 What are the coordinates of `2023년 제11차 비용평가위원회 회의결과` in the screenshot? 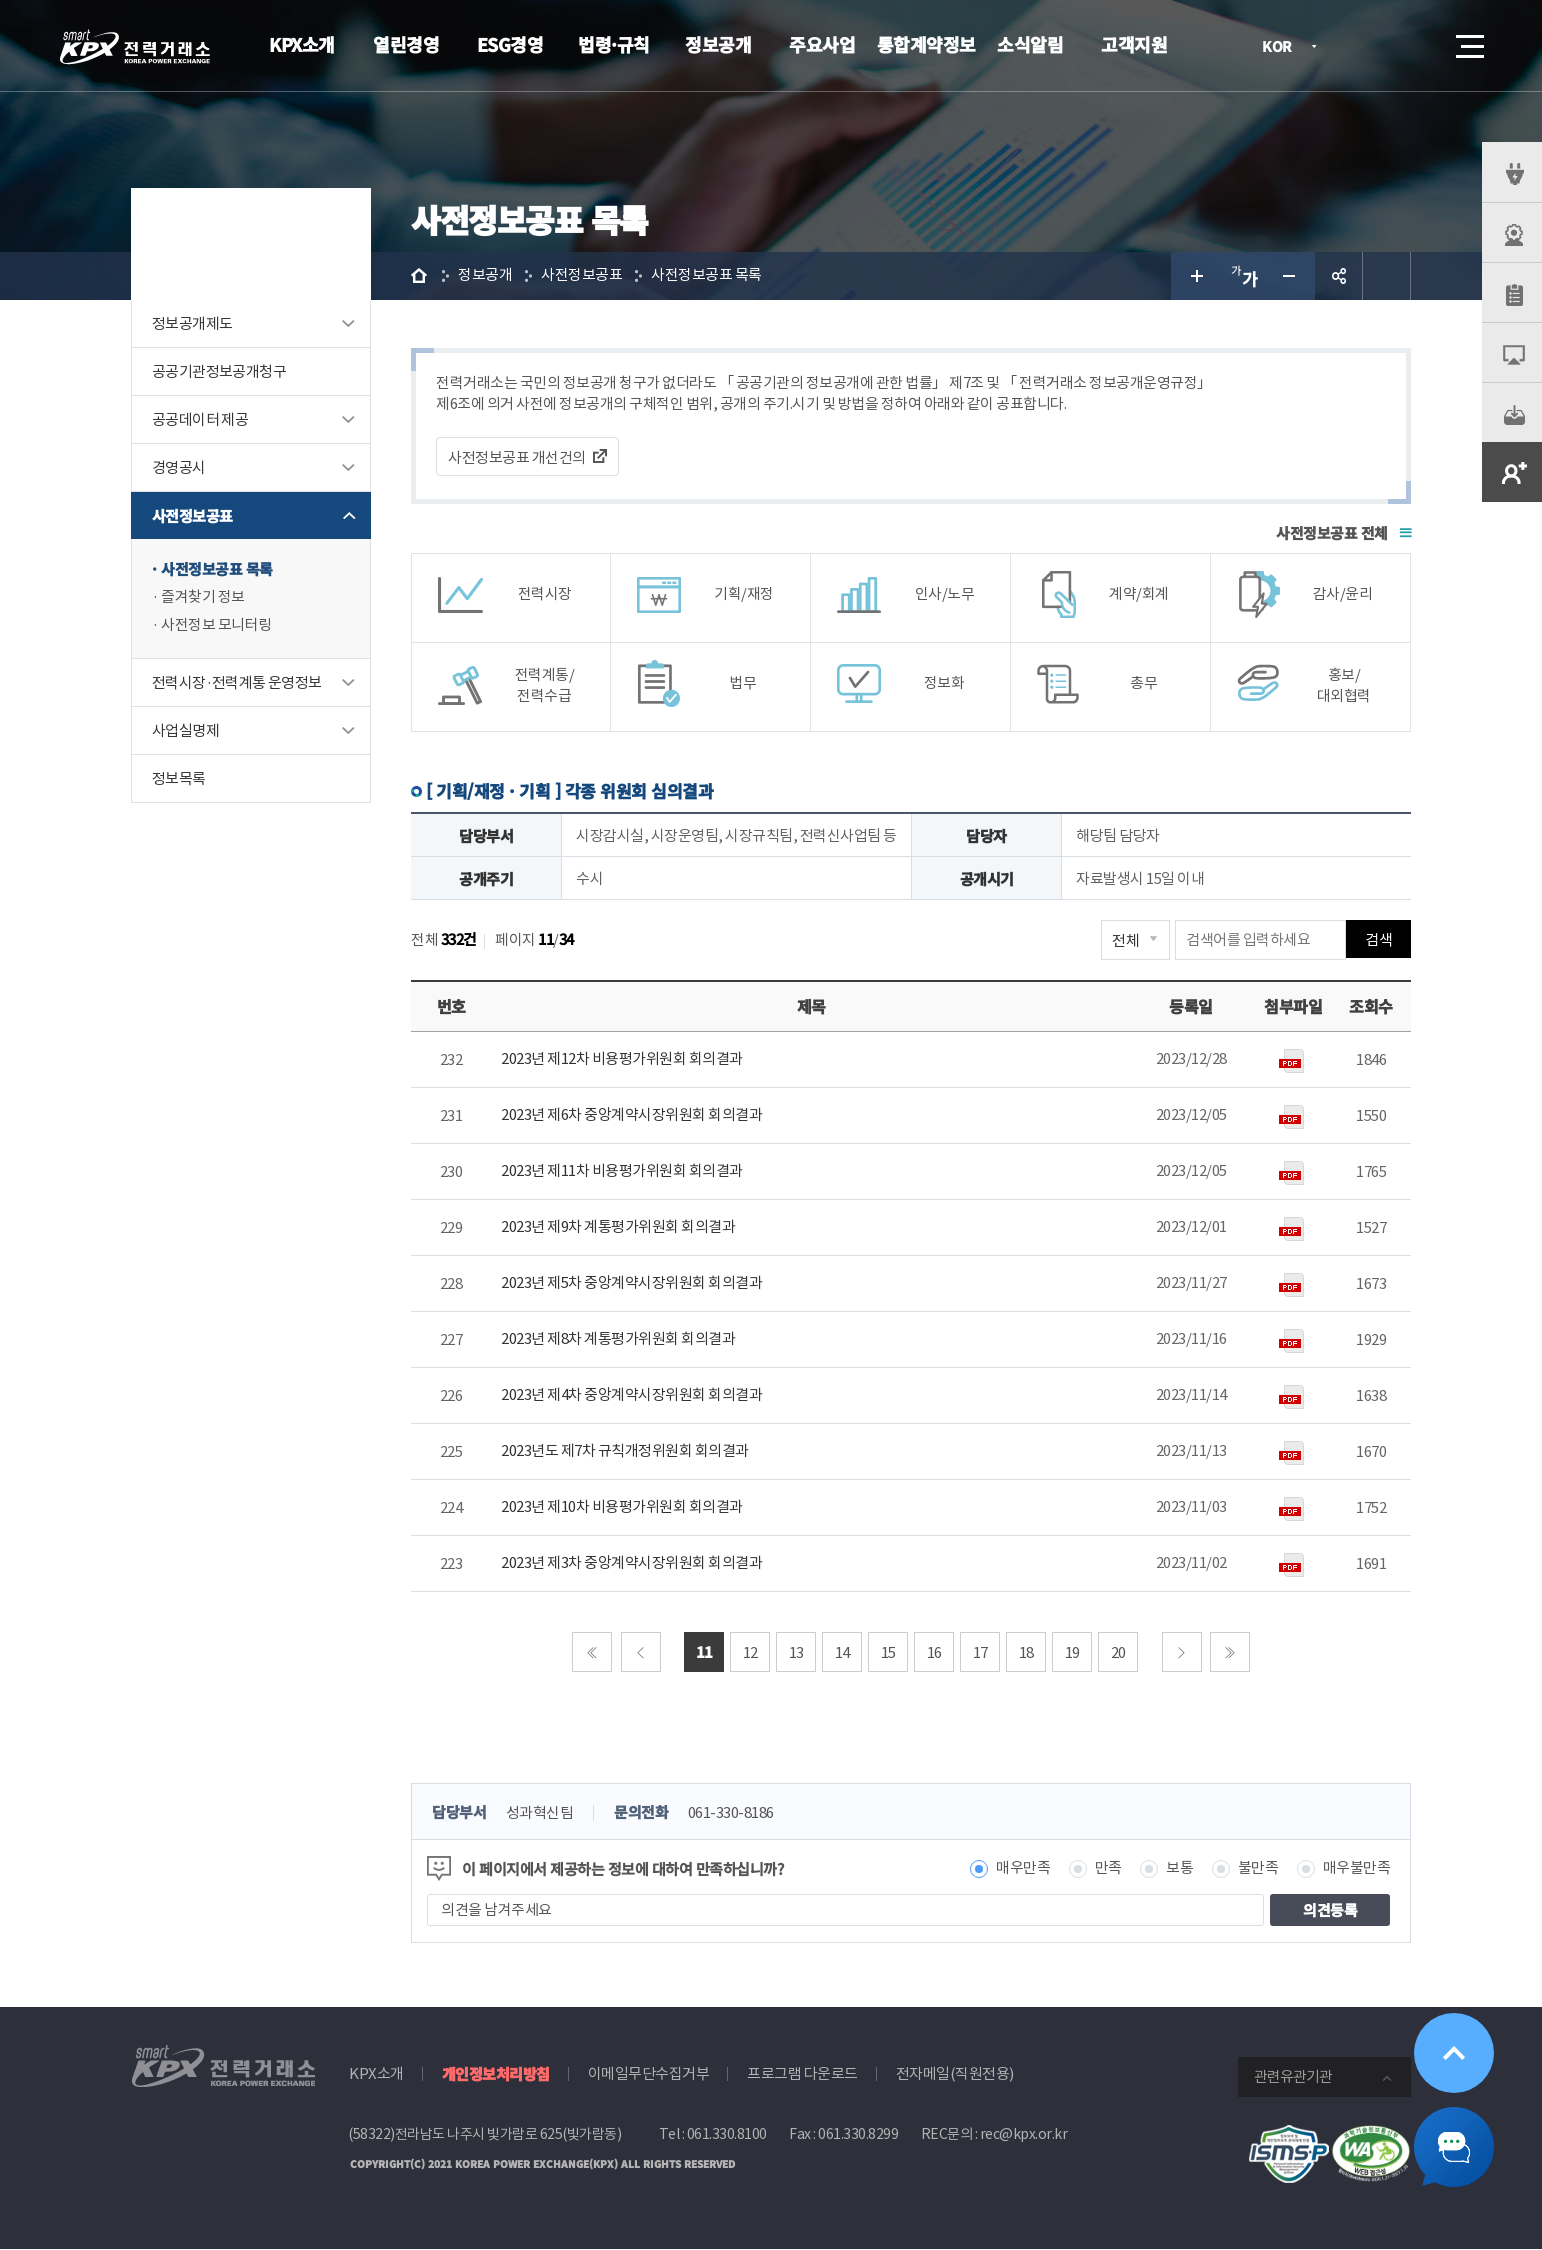 It's located at (622, 1171).